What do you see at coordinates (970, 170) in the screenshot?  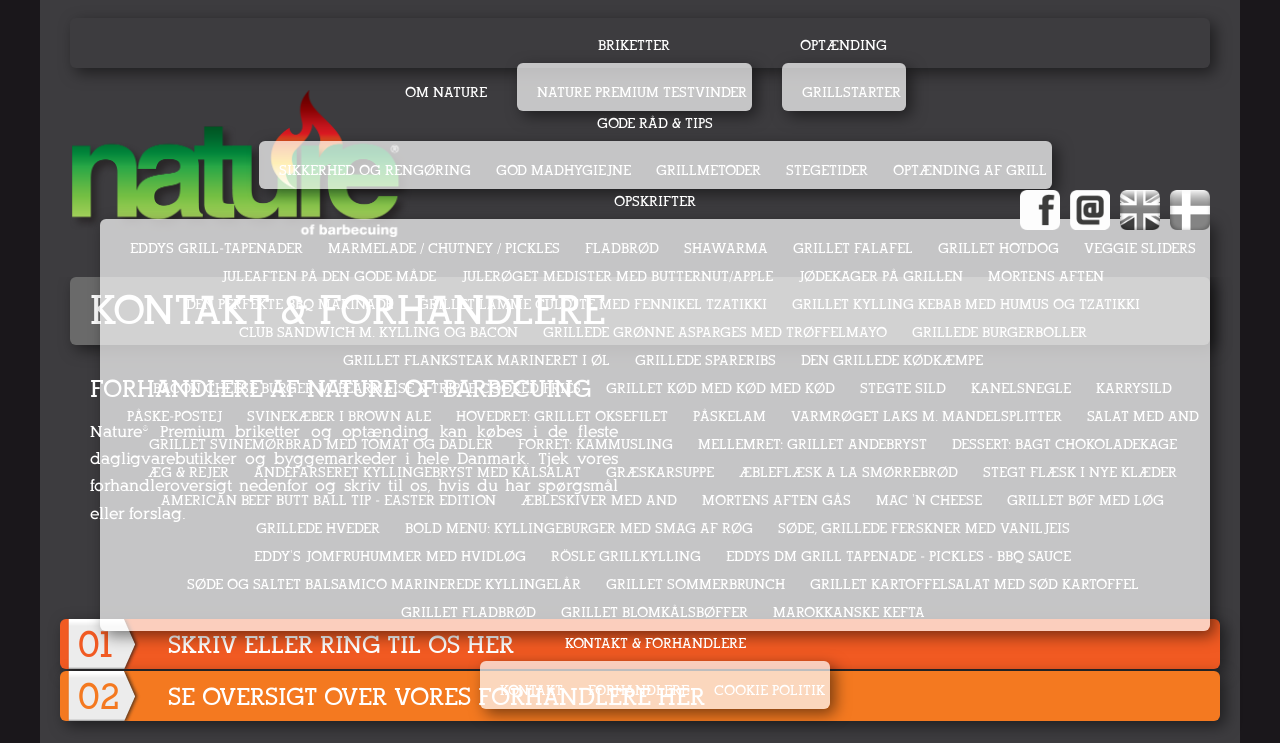 I see `Optænding af grill` at bounding box center [970, 170].